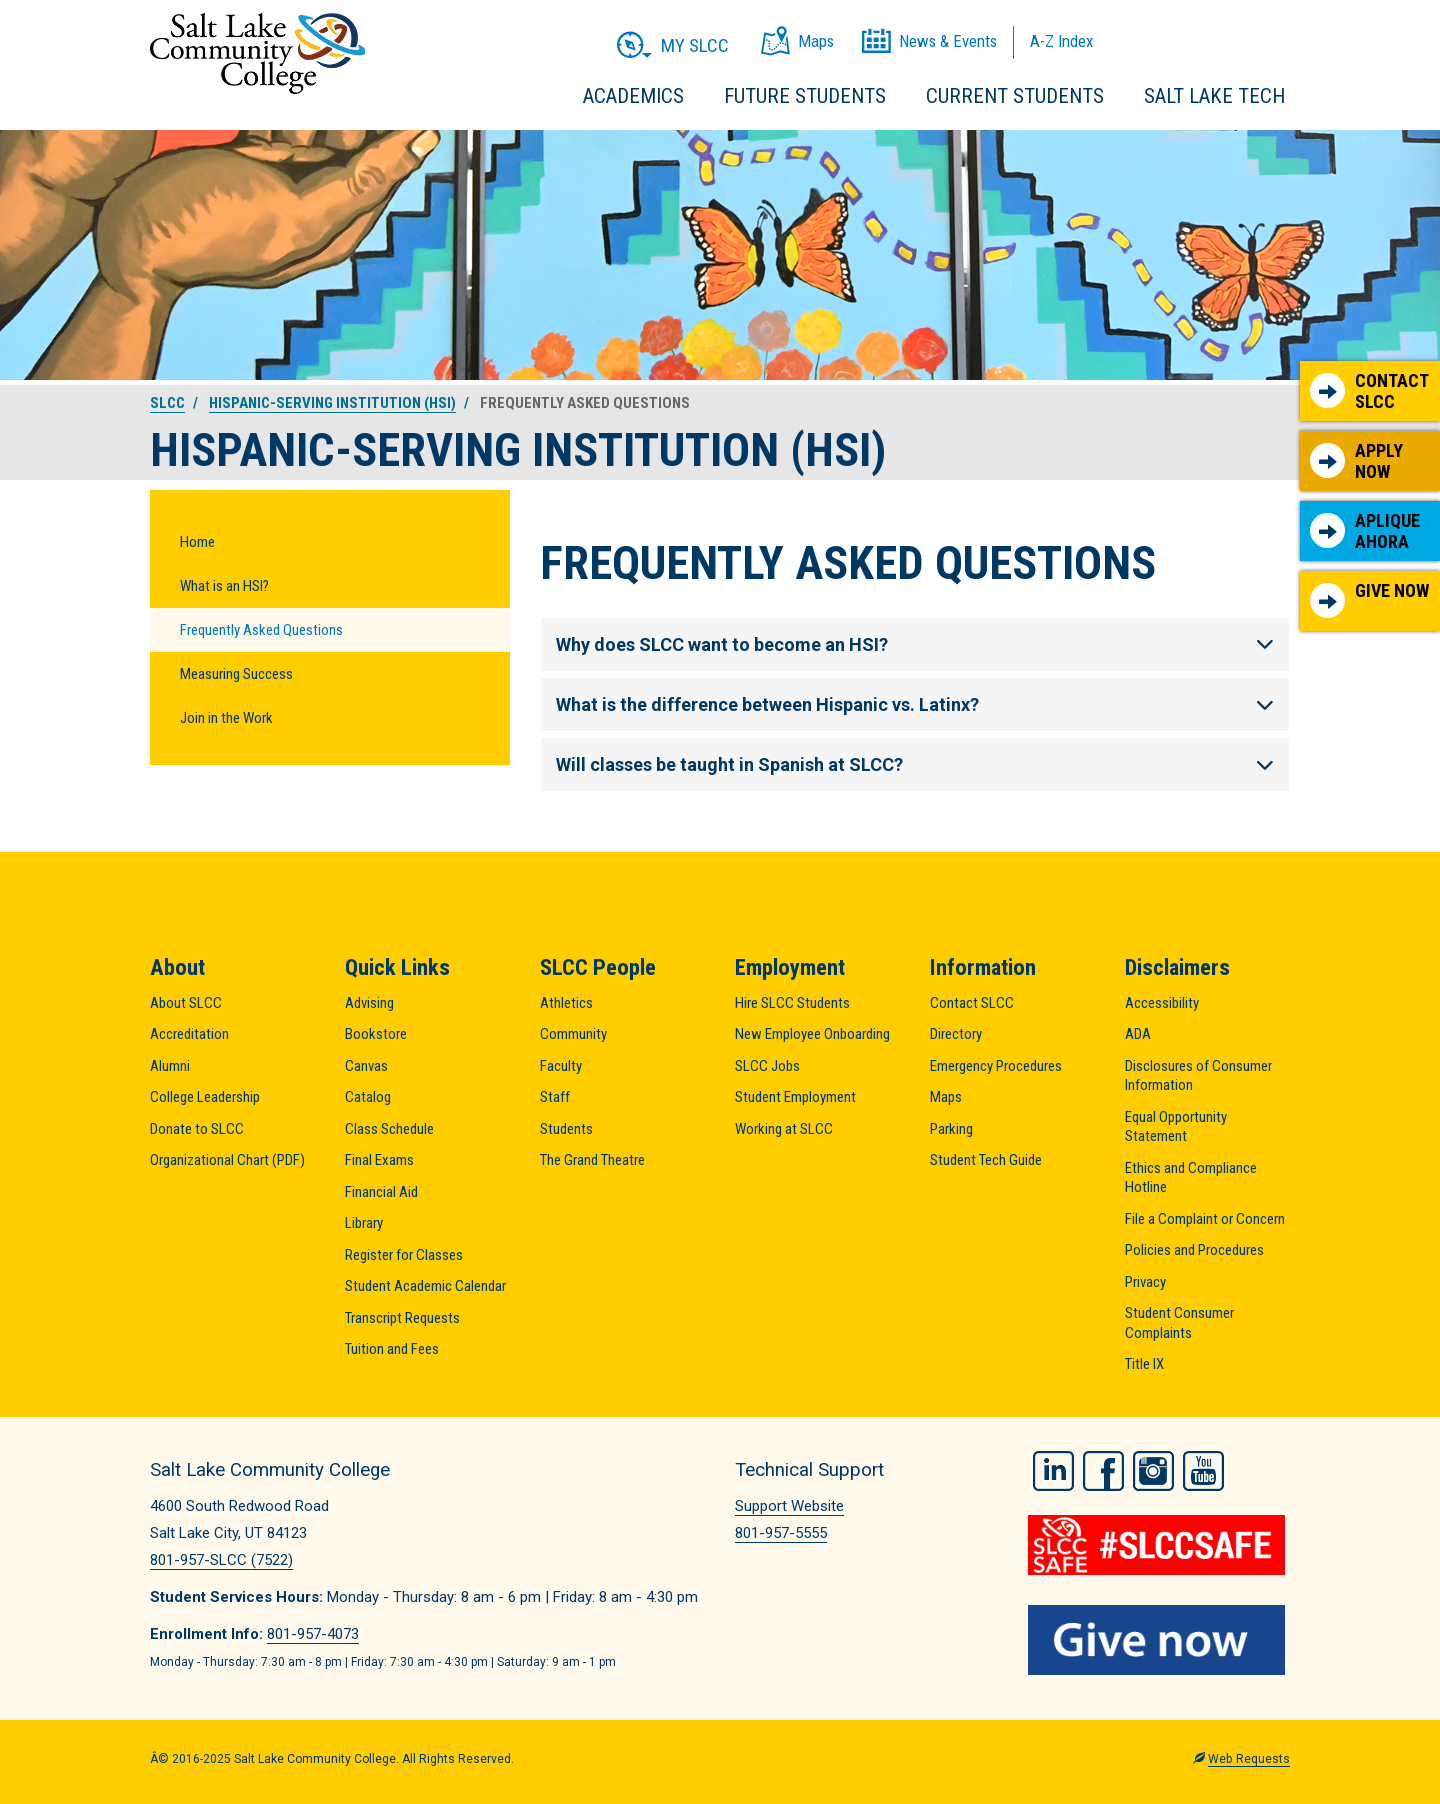 The image size is (1440, 1804). I want to click on Future Students, so click(805, 96).